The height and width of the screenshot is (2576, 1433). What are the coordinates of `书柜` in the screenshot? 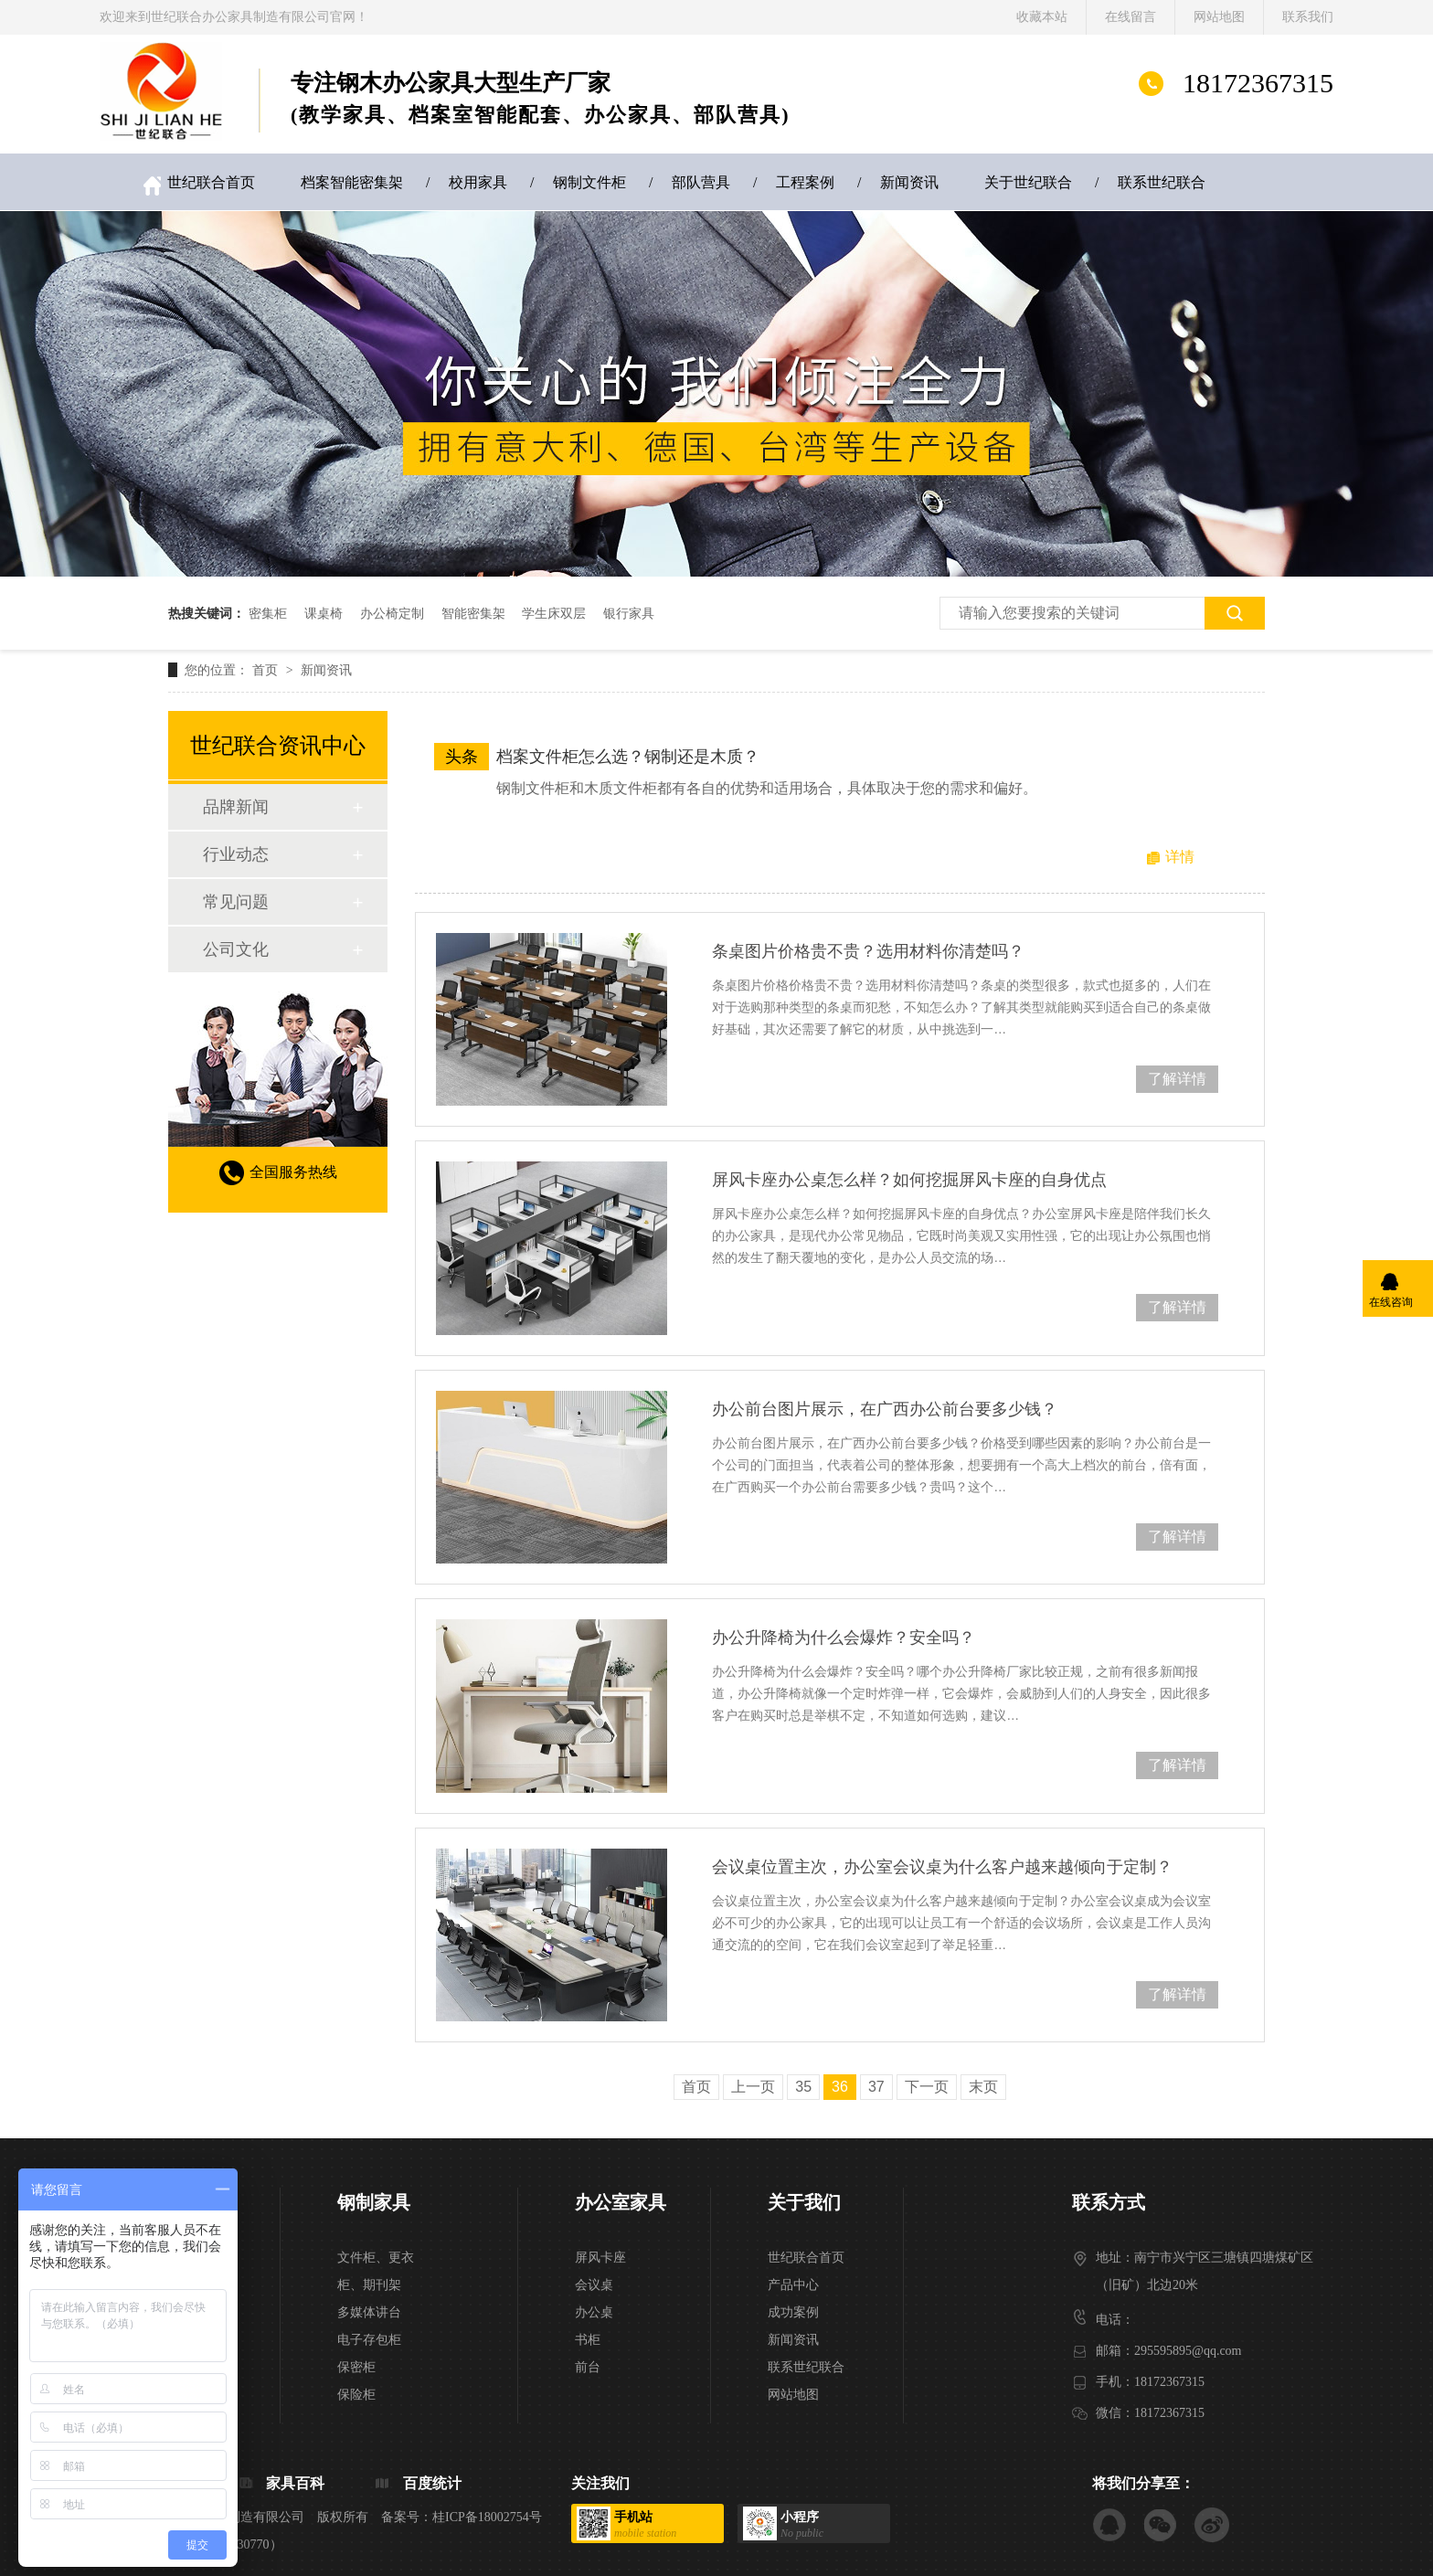 It's located at (587, 2340).